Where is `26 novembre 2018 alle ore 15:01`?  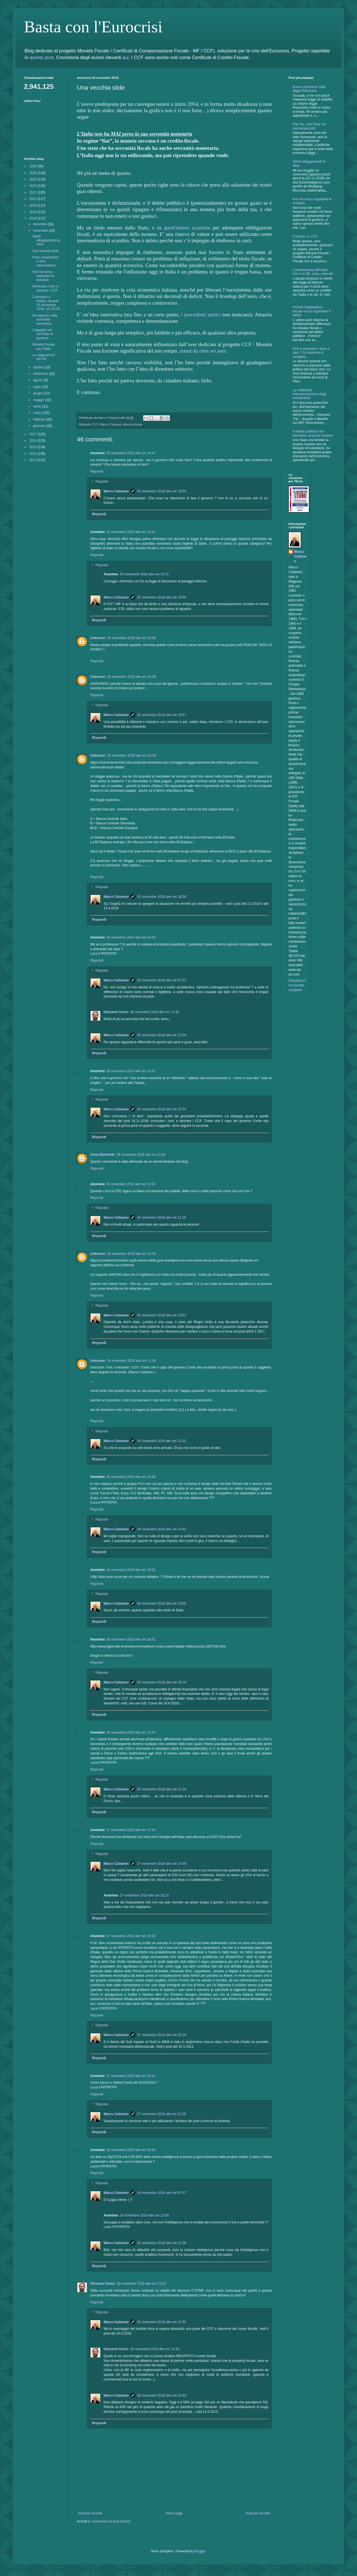 26 novembre 2018 alle ore 15:01 is located at coordinates (130, 1570).